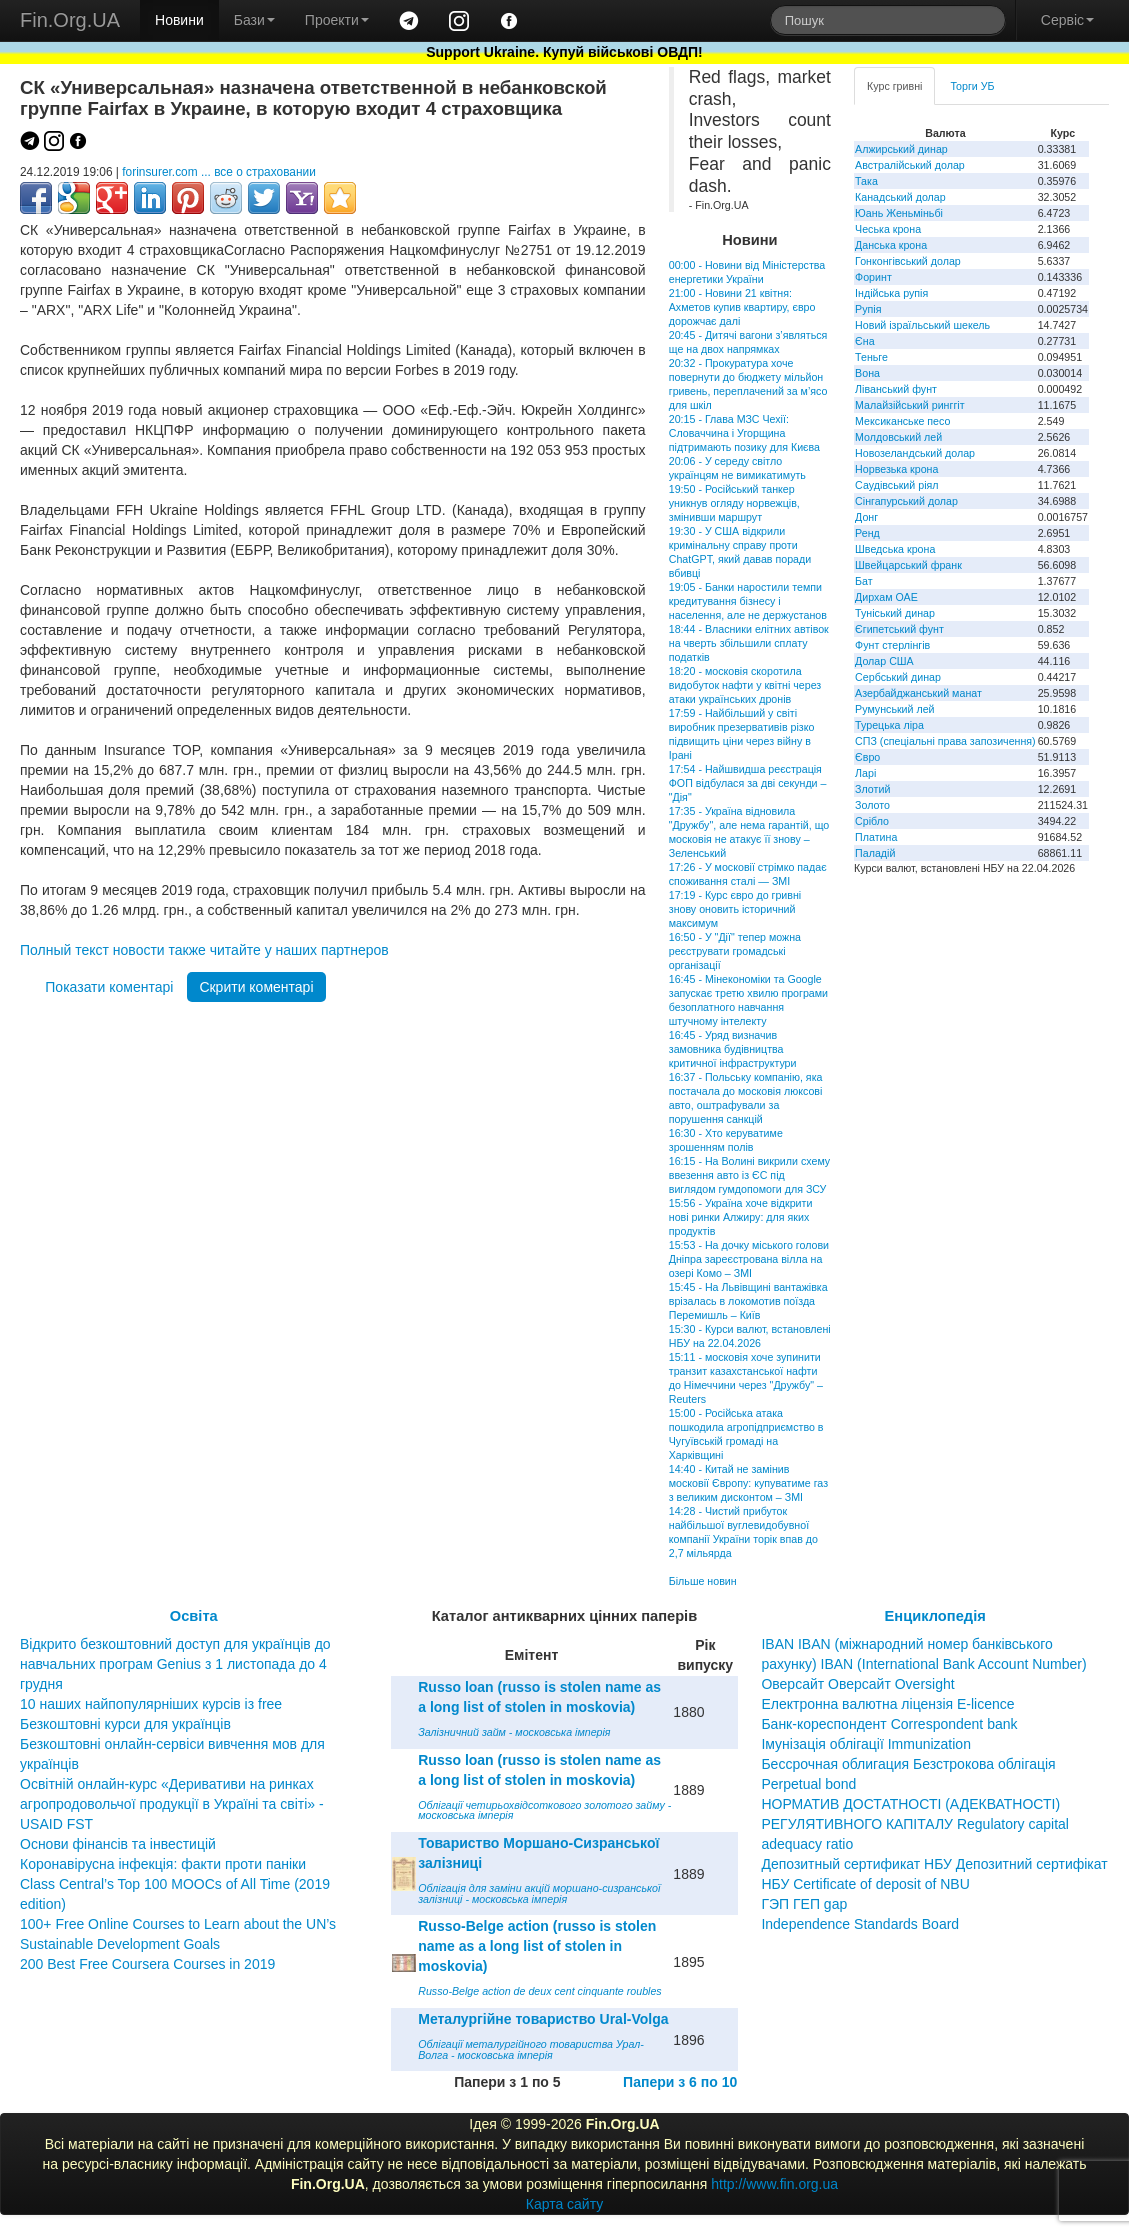  Describe the element at coordinates (908, 261) in the screenshot. I see `Гонконгівський долар` at that location.